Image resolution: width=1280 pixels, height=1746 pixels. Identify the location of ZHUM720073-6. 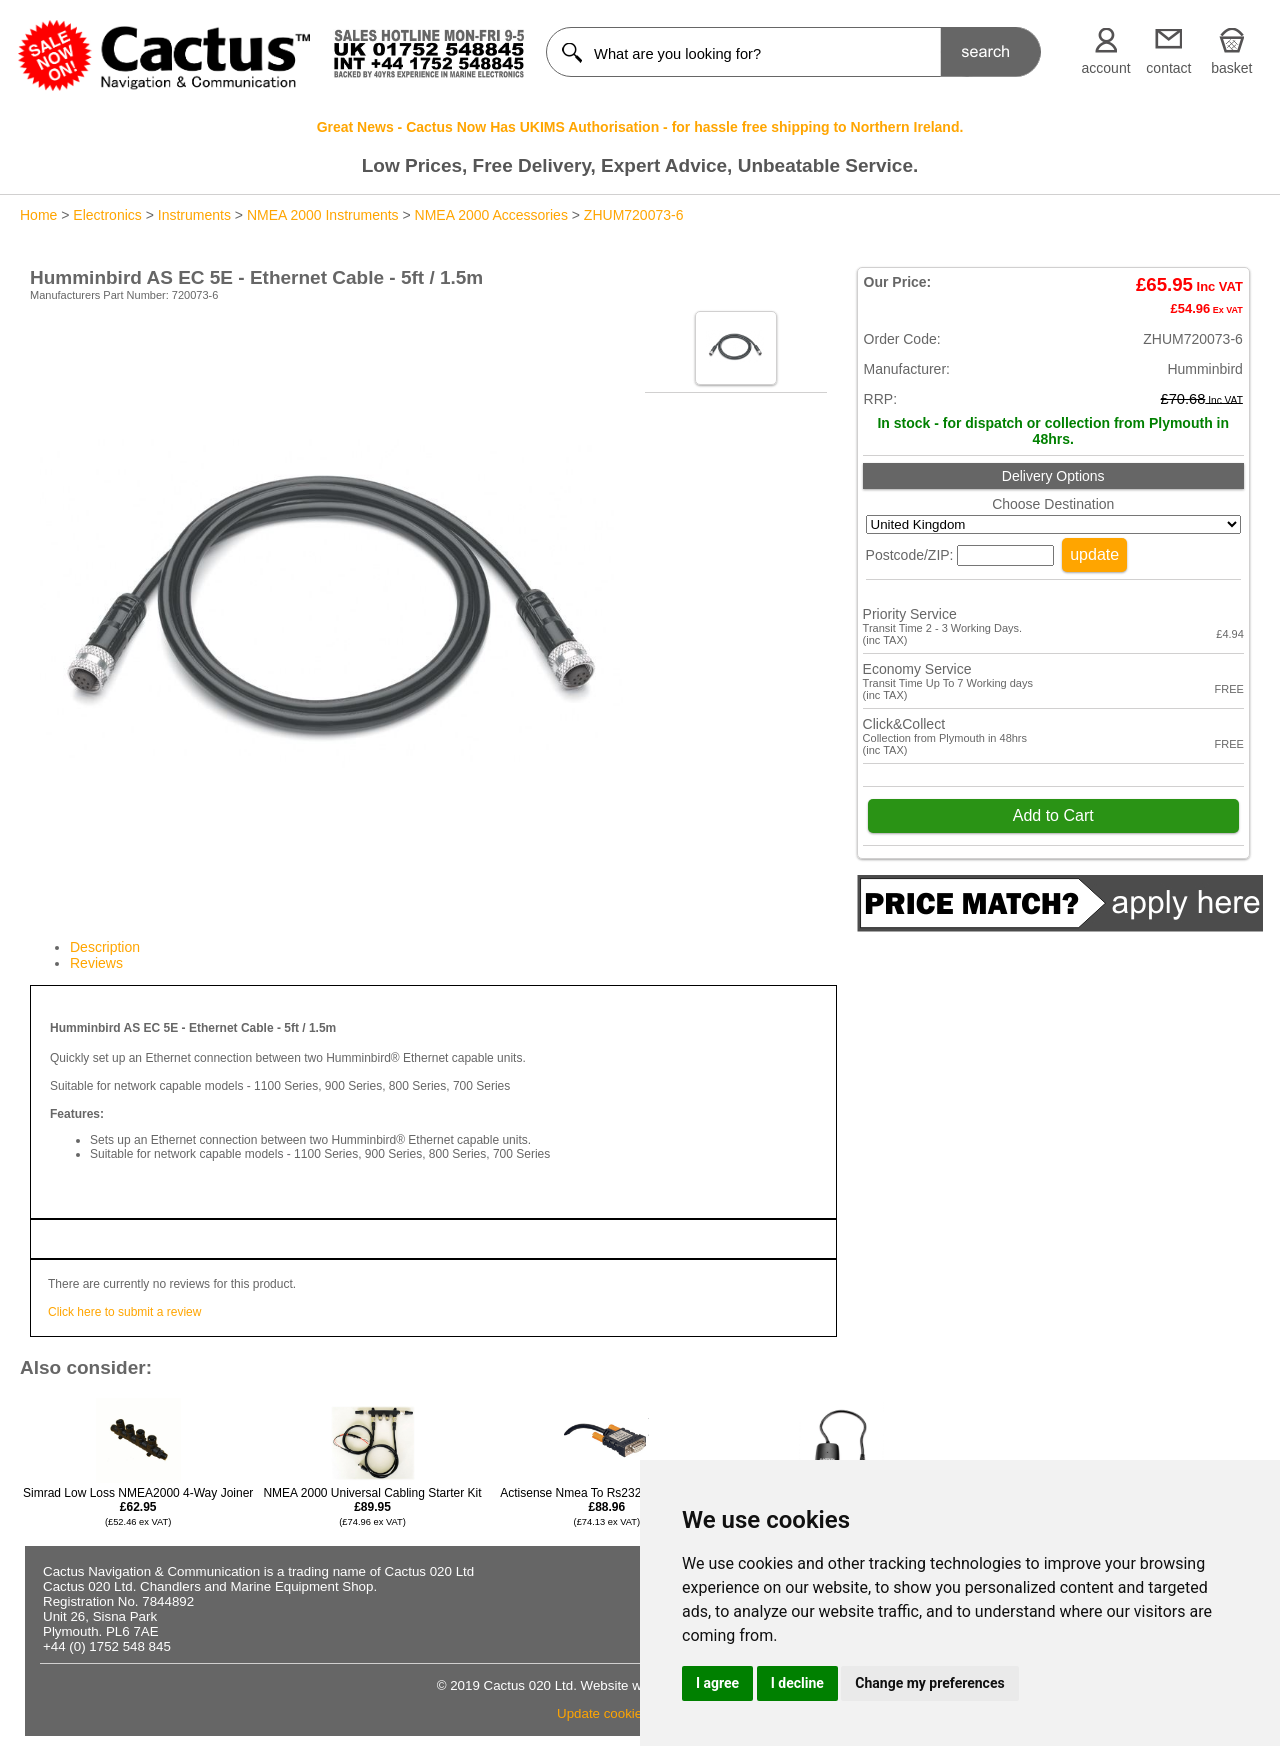
(634, 215).